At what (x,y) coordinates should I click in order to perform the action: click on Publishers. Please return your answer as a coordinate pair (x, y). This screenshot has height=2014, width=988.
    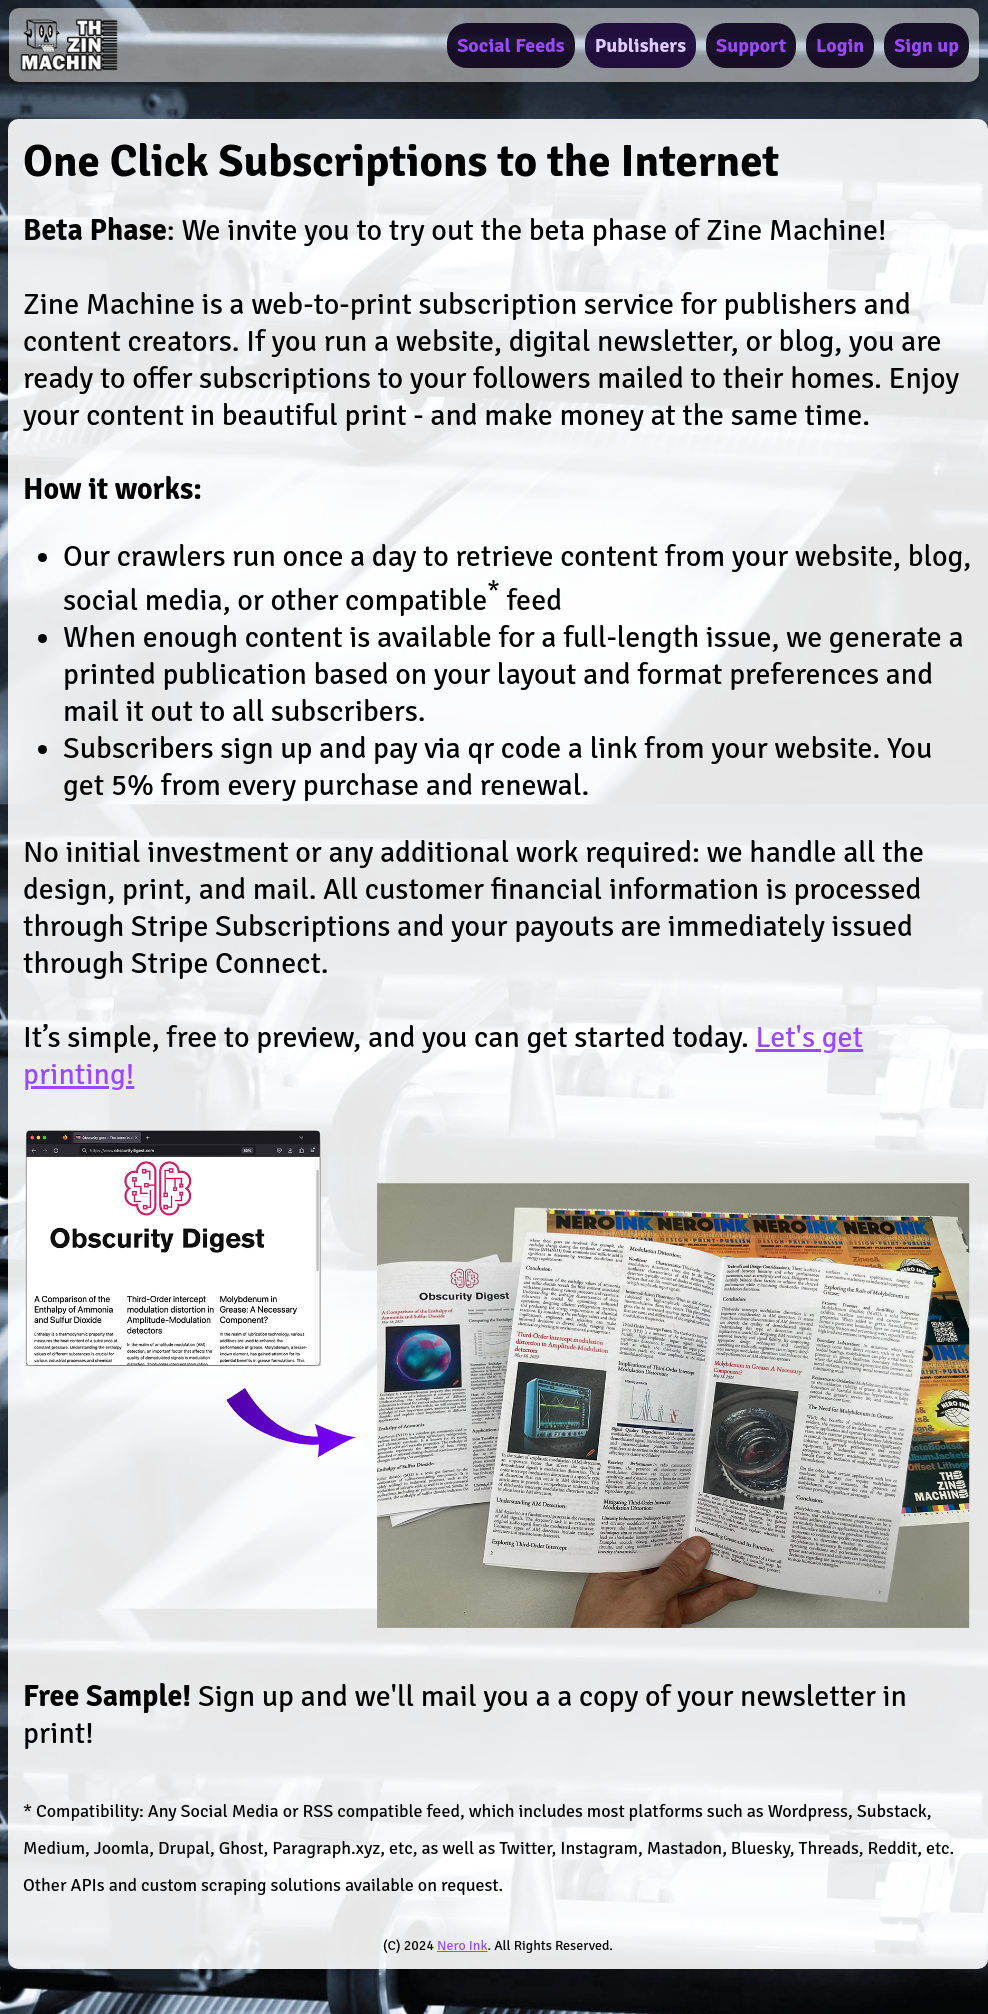
    Looking at the image, I should click on (640, 45).